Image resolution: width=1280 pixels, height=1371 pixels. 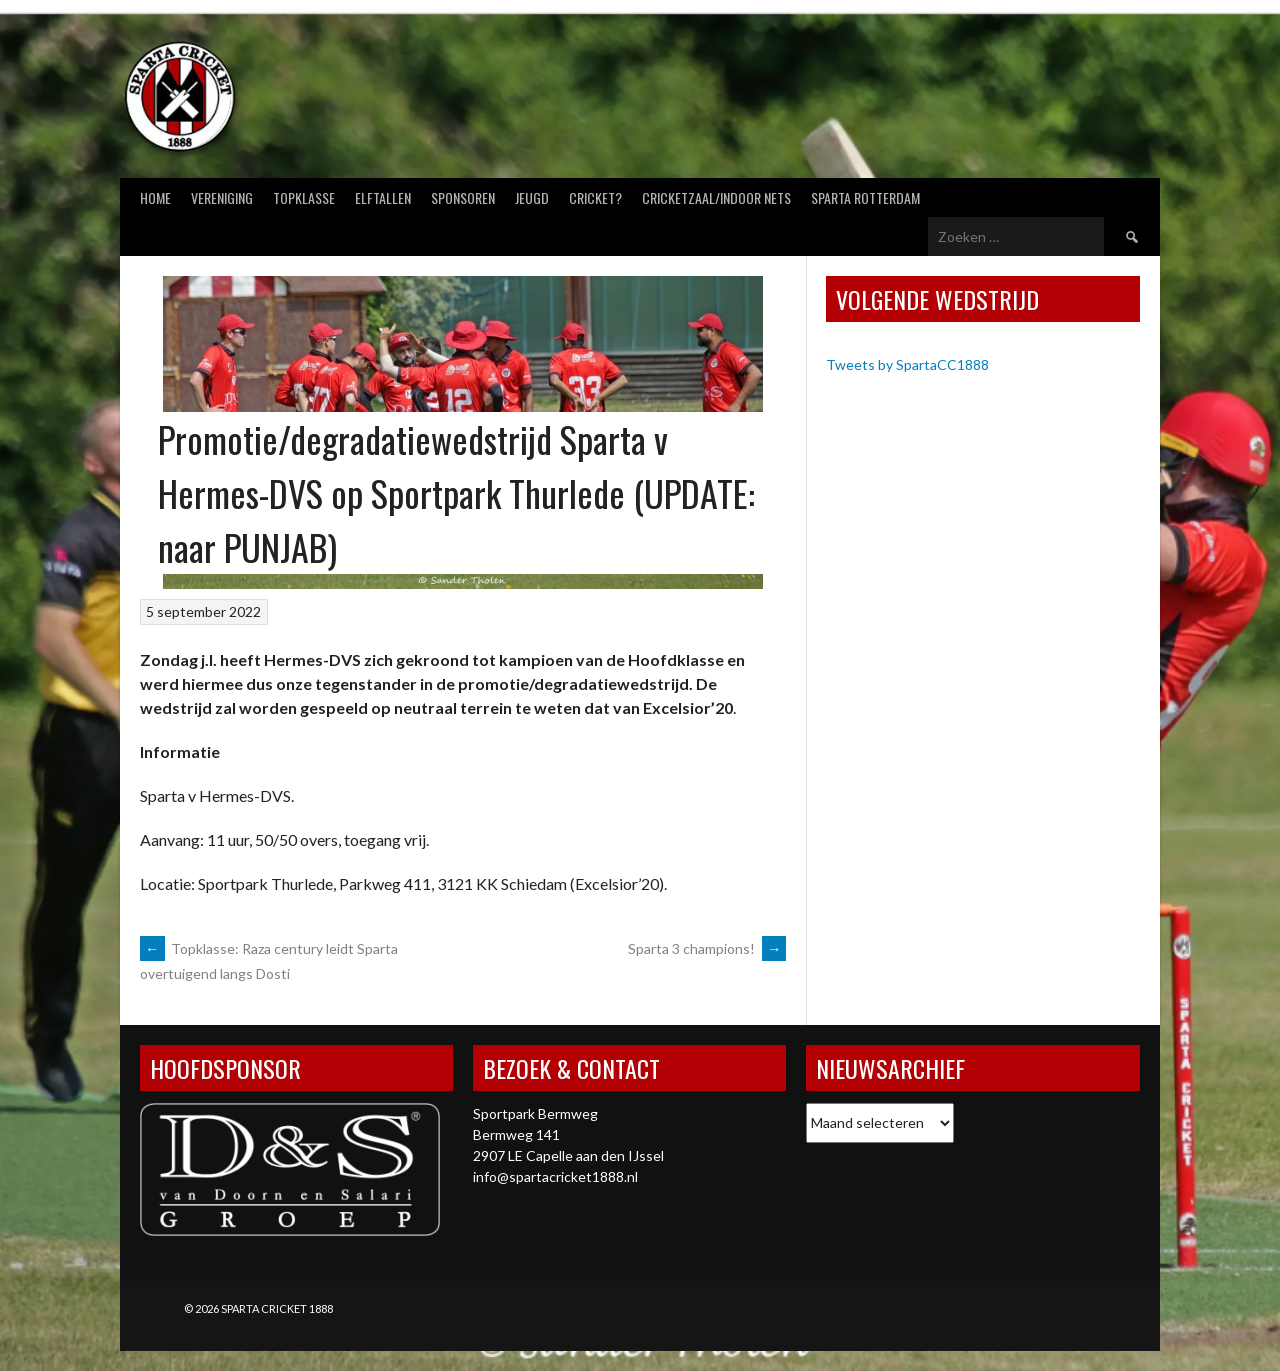 I want to click on Jeugd, so click(x=532, y=197).